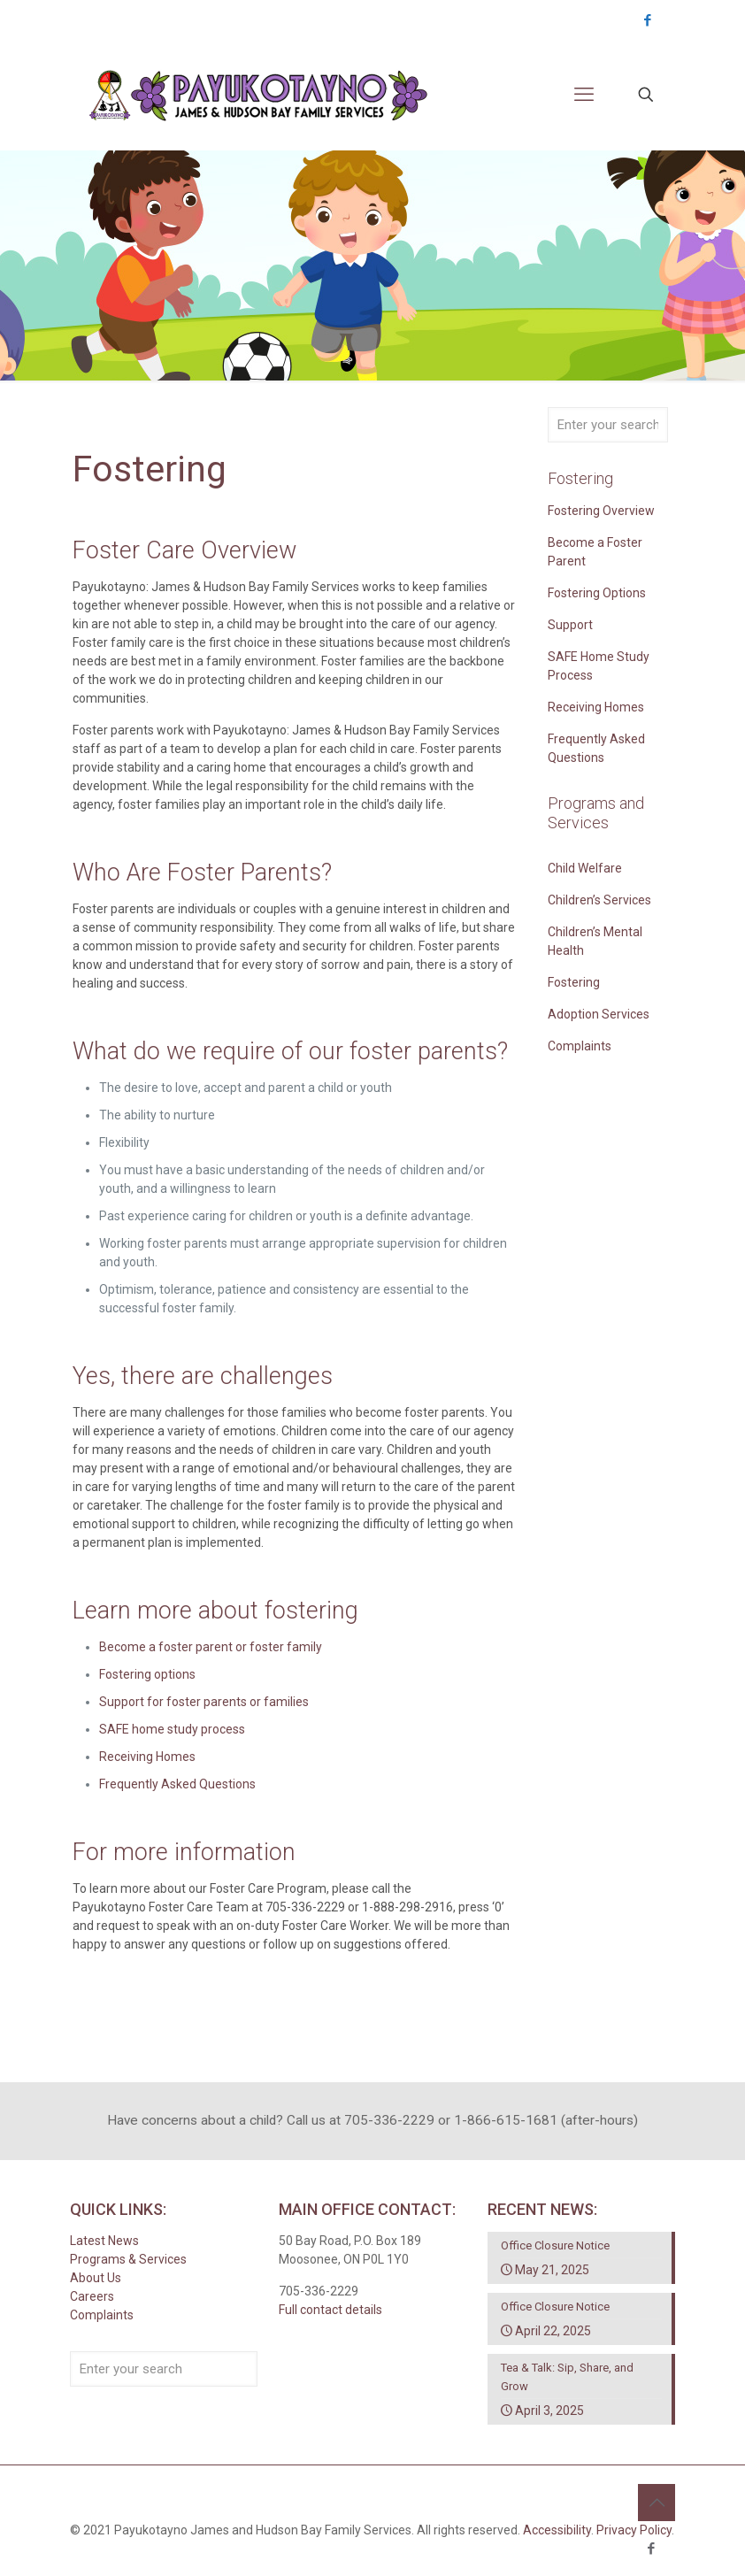 This screenshot has width=745, height=2576. I want to click on Become a foster parent or foster family, so click(210, 1647).